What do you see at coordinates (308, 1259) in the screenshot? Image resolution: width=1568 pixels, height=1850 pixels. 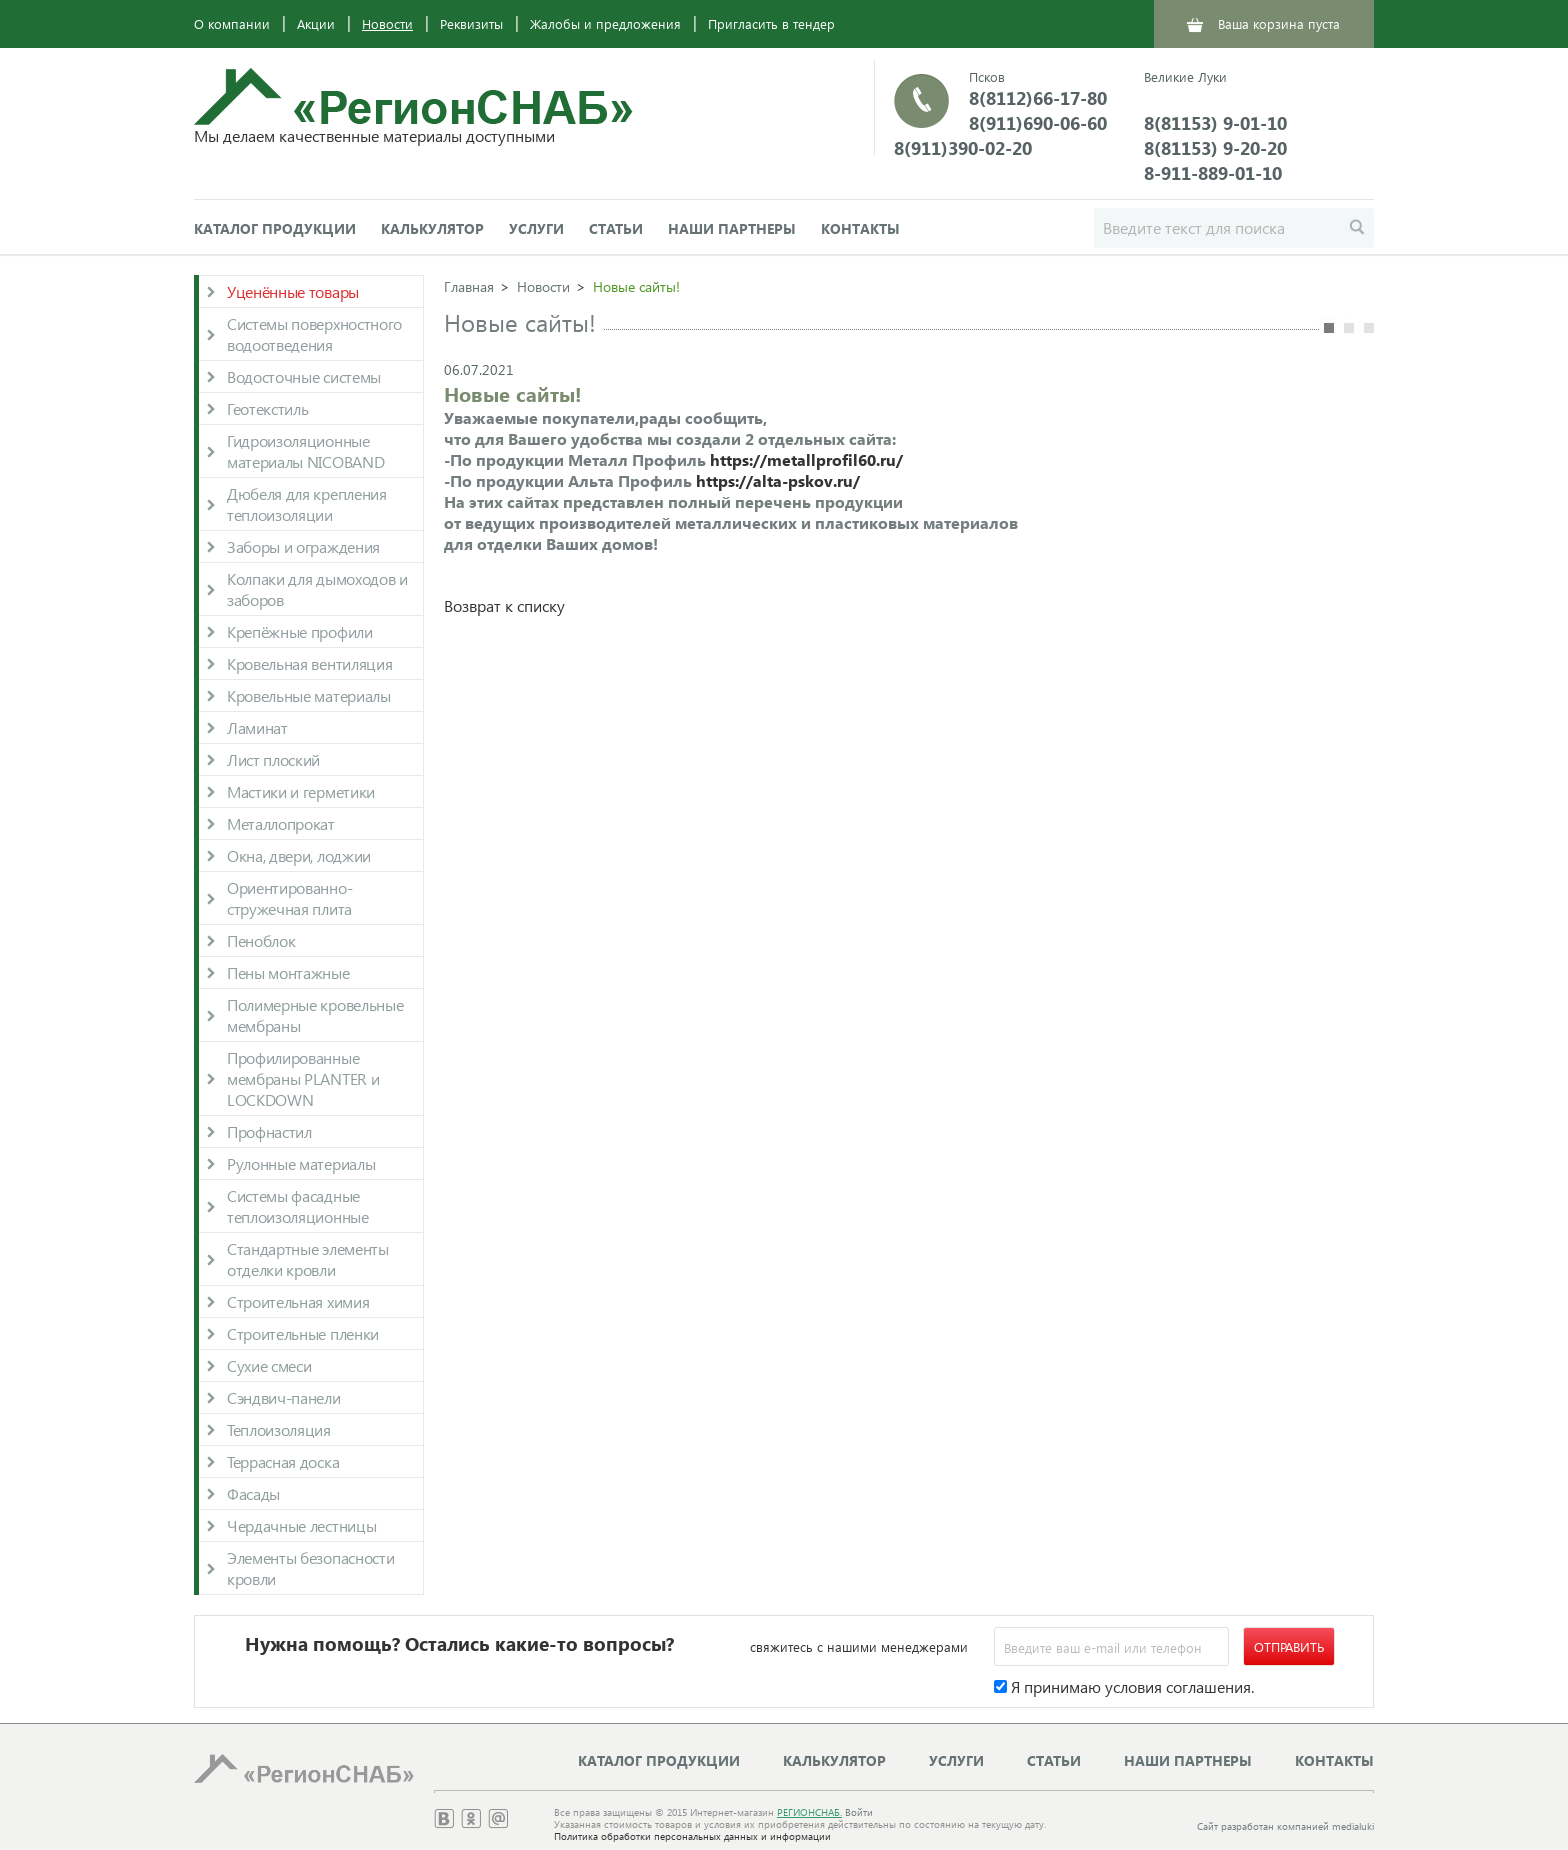 I see `Стандартные элементы отделки кровли` at bounding box center [308, 1259].